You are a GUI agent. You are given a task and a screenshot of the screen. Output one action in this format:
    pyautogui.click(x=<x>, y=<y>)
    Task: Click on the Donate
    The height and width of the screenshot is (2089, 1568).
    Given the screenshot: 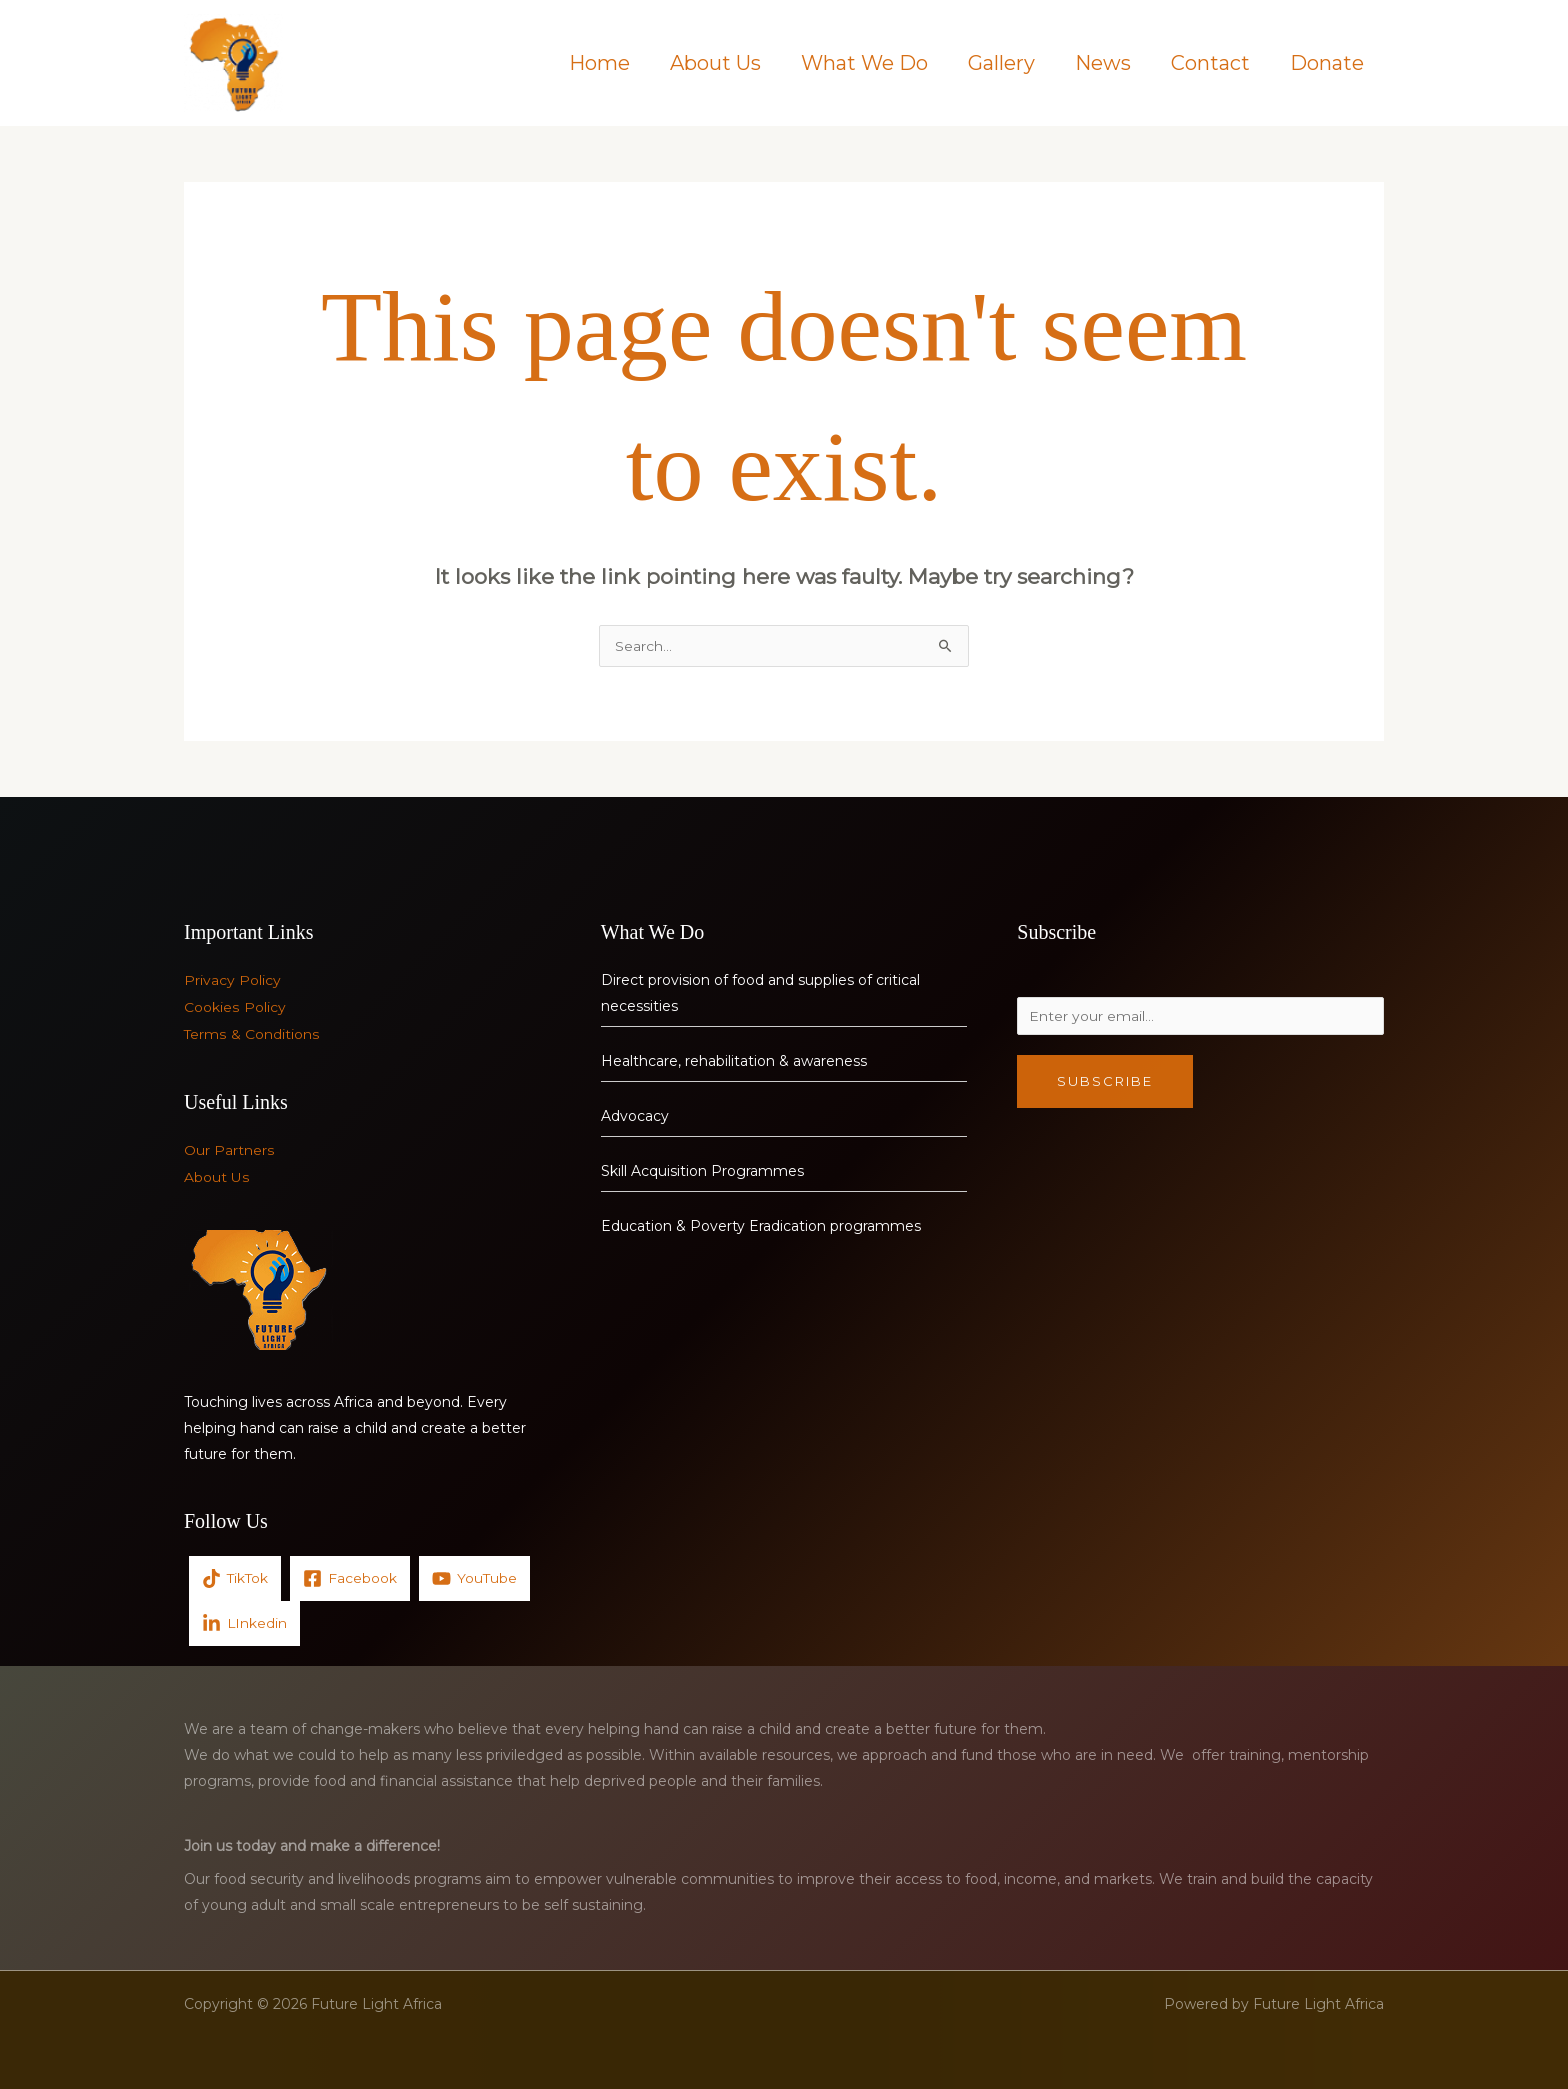 What is the action you would take?
    pyautogui.click(x=1327, y=63)
    